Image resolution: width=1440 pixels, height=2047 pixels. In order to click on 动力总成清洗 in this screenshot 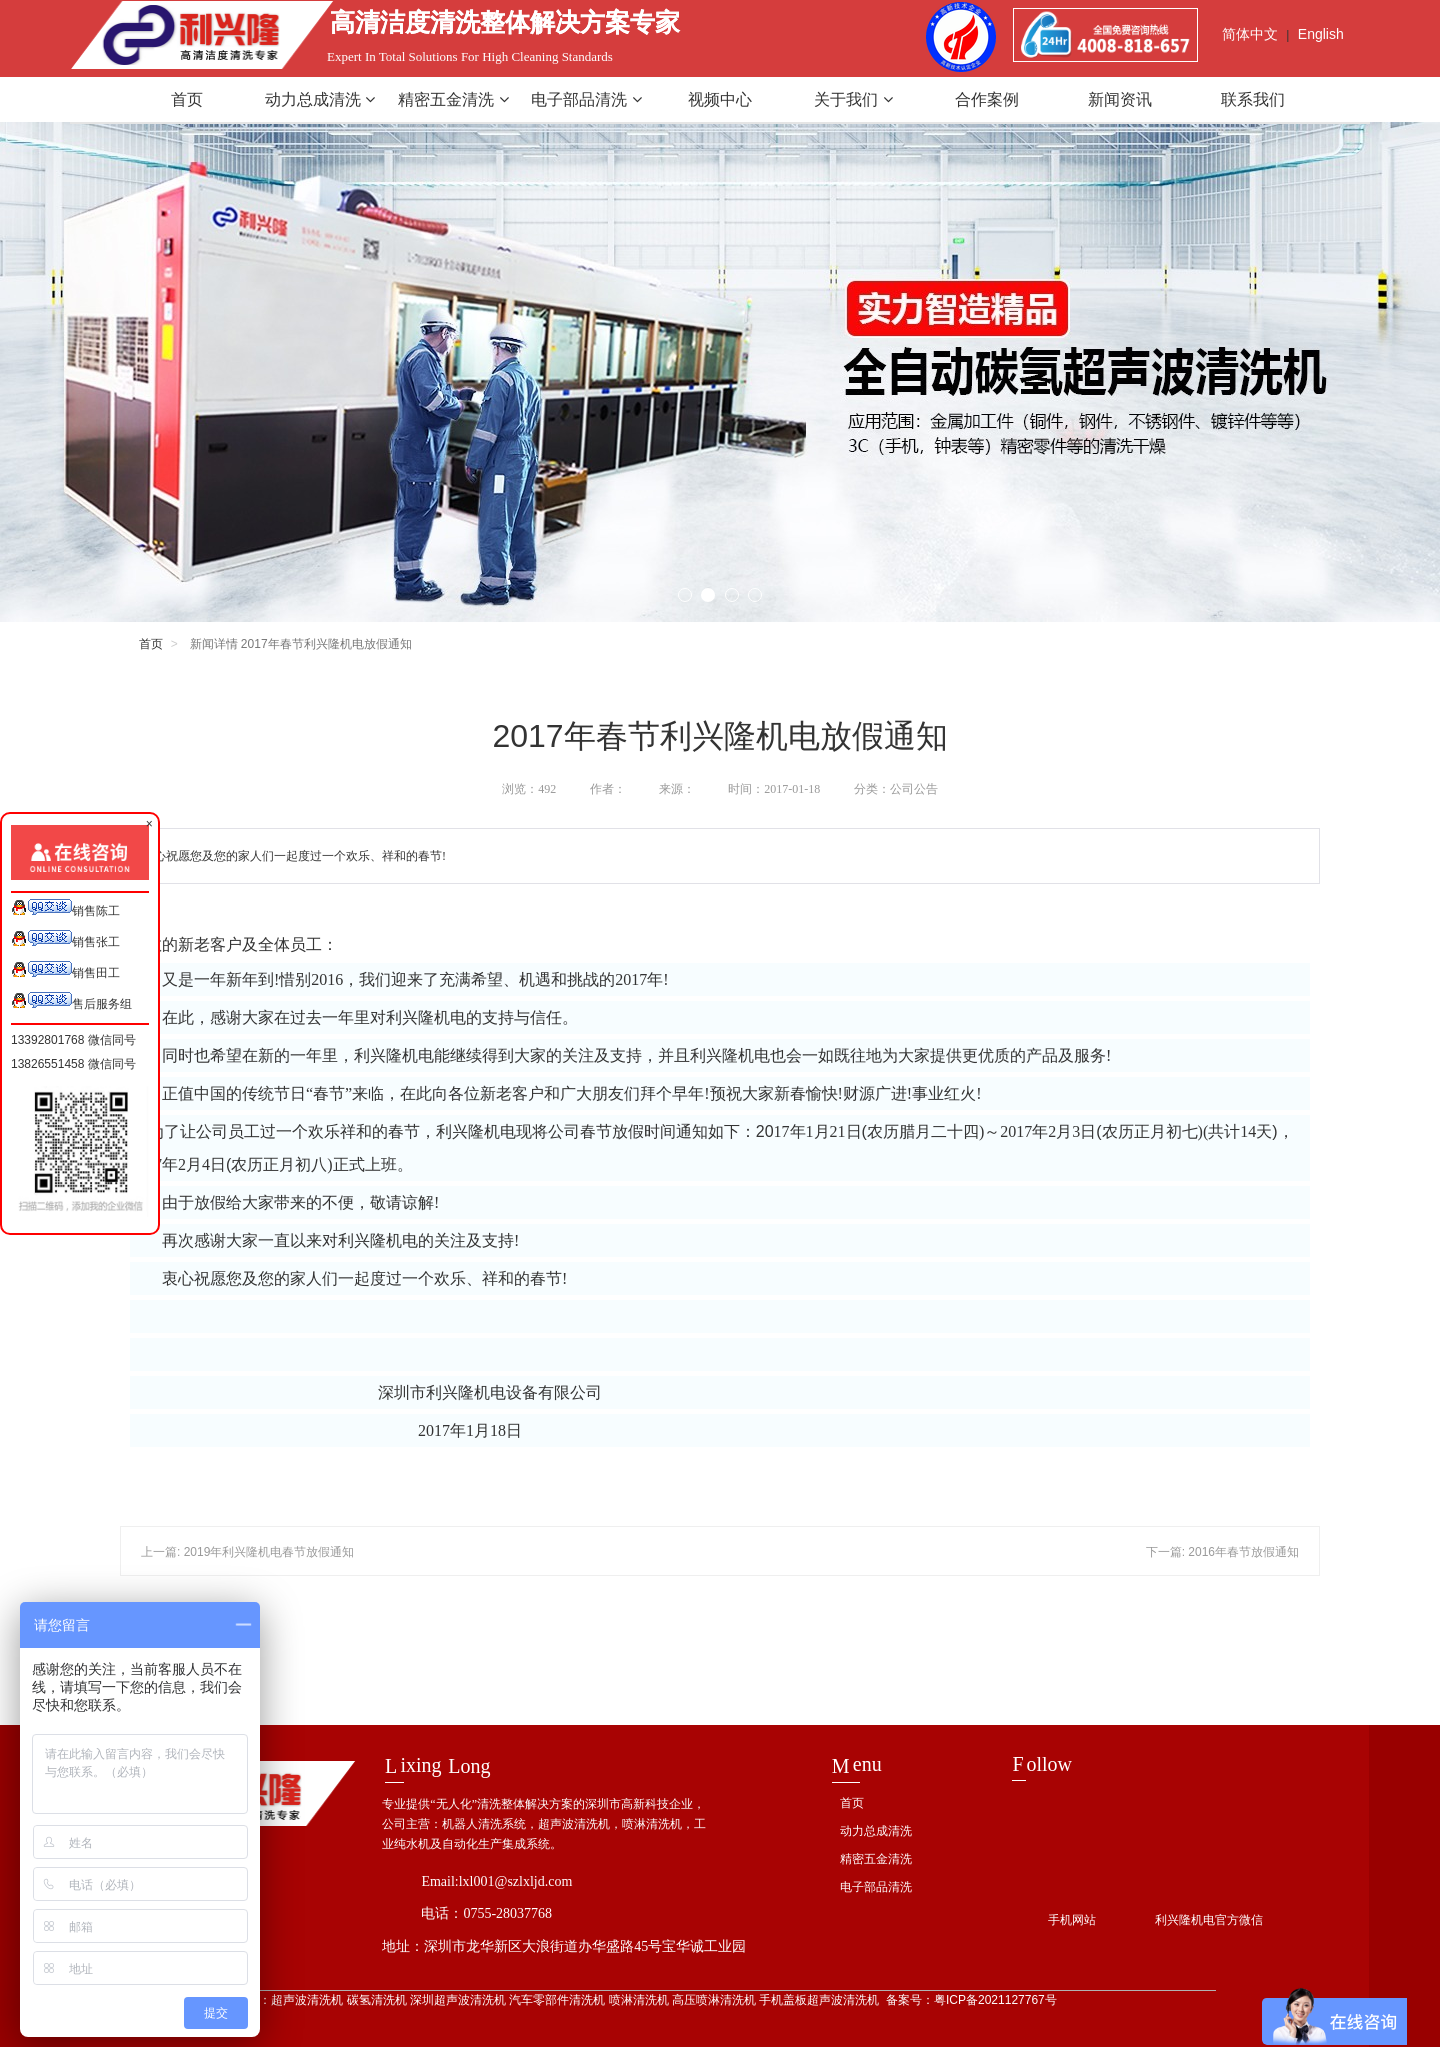, I will do `click(320, 99)`.